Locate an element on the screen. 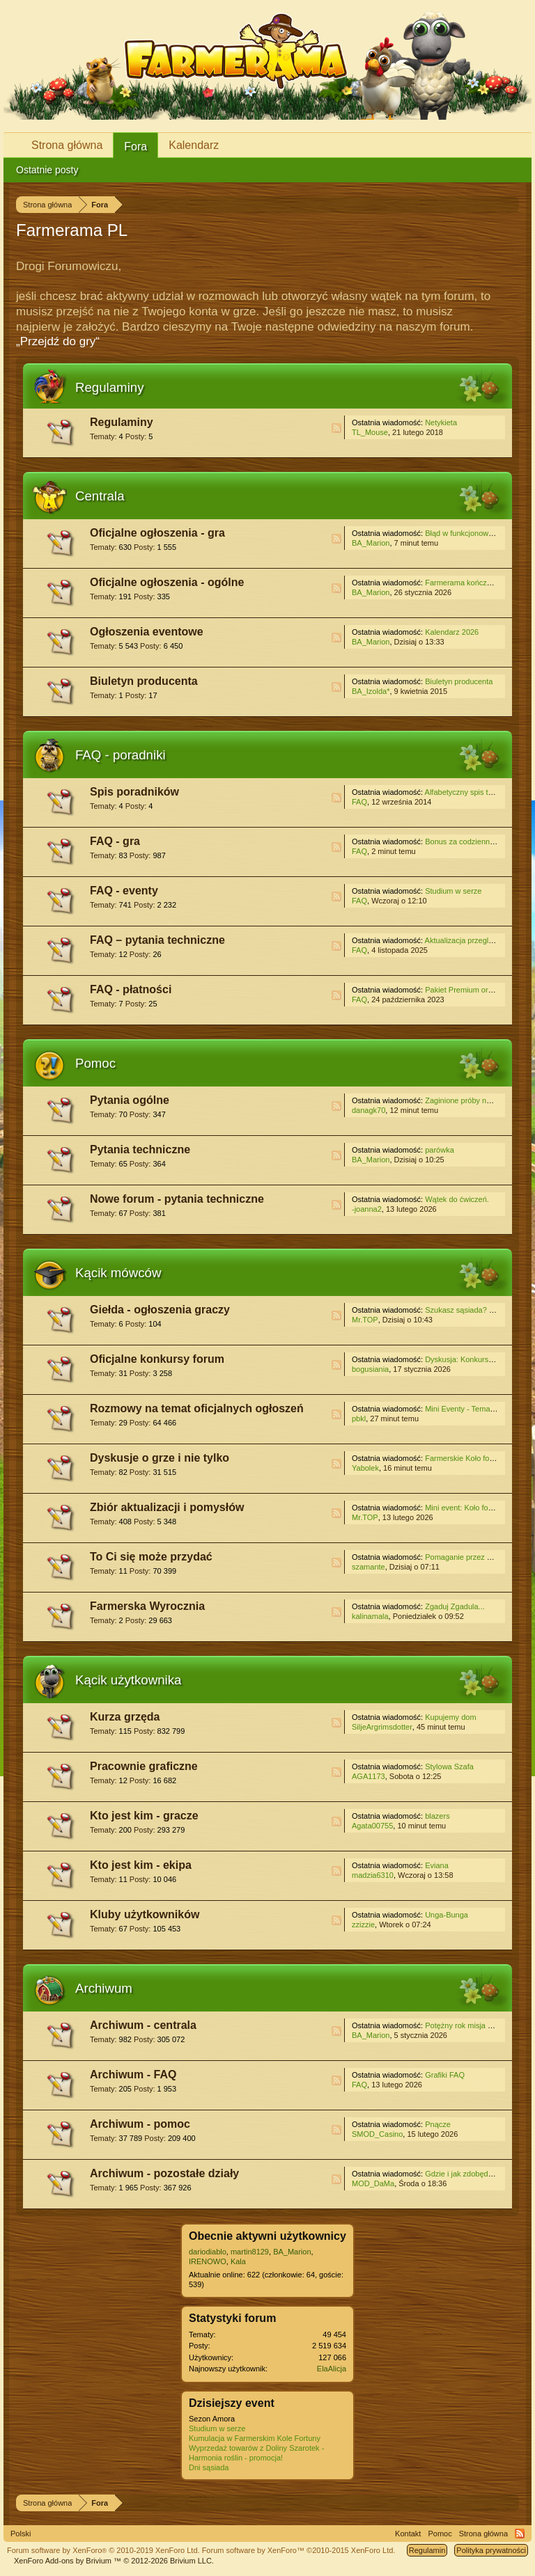 The width and height of the screenshot is (535, 2576). „Przejdź do gry“ is located at coordinates (58, 341).